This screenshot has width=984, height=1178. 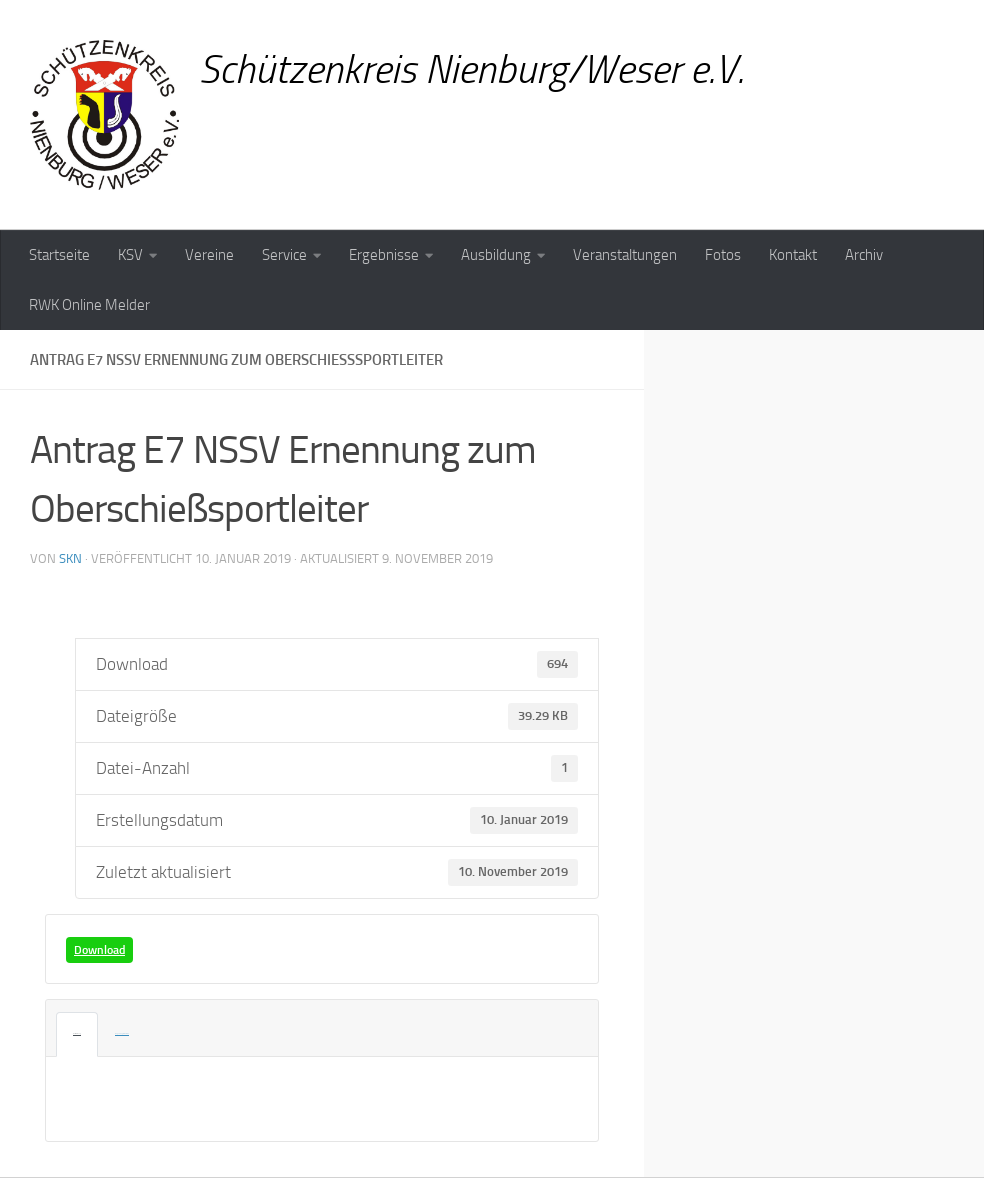 I want to click on Download, so click(x=99, y=950).